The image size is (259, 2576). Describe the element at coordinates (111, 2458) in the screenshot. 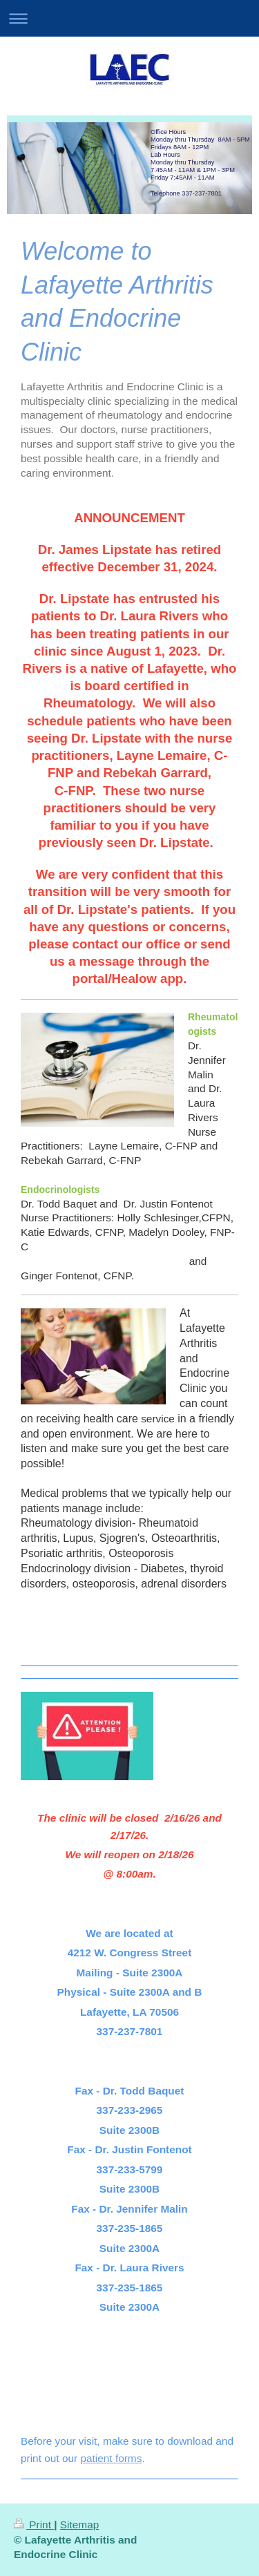

I see `patient forms` at that location.